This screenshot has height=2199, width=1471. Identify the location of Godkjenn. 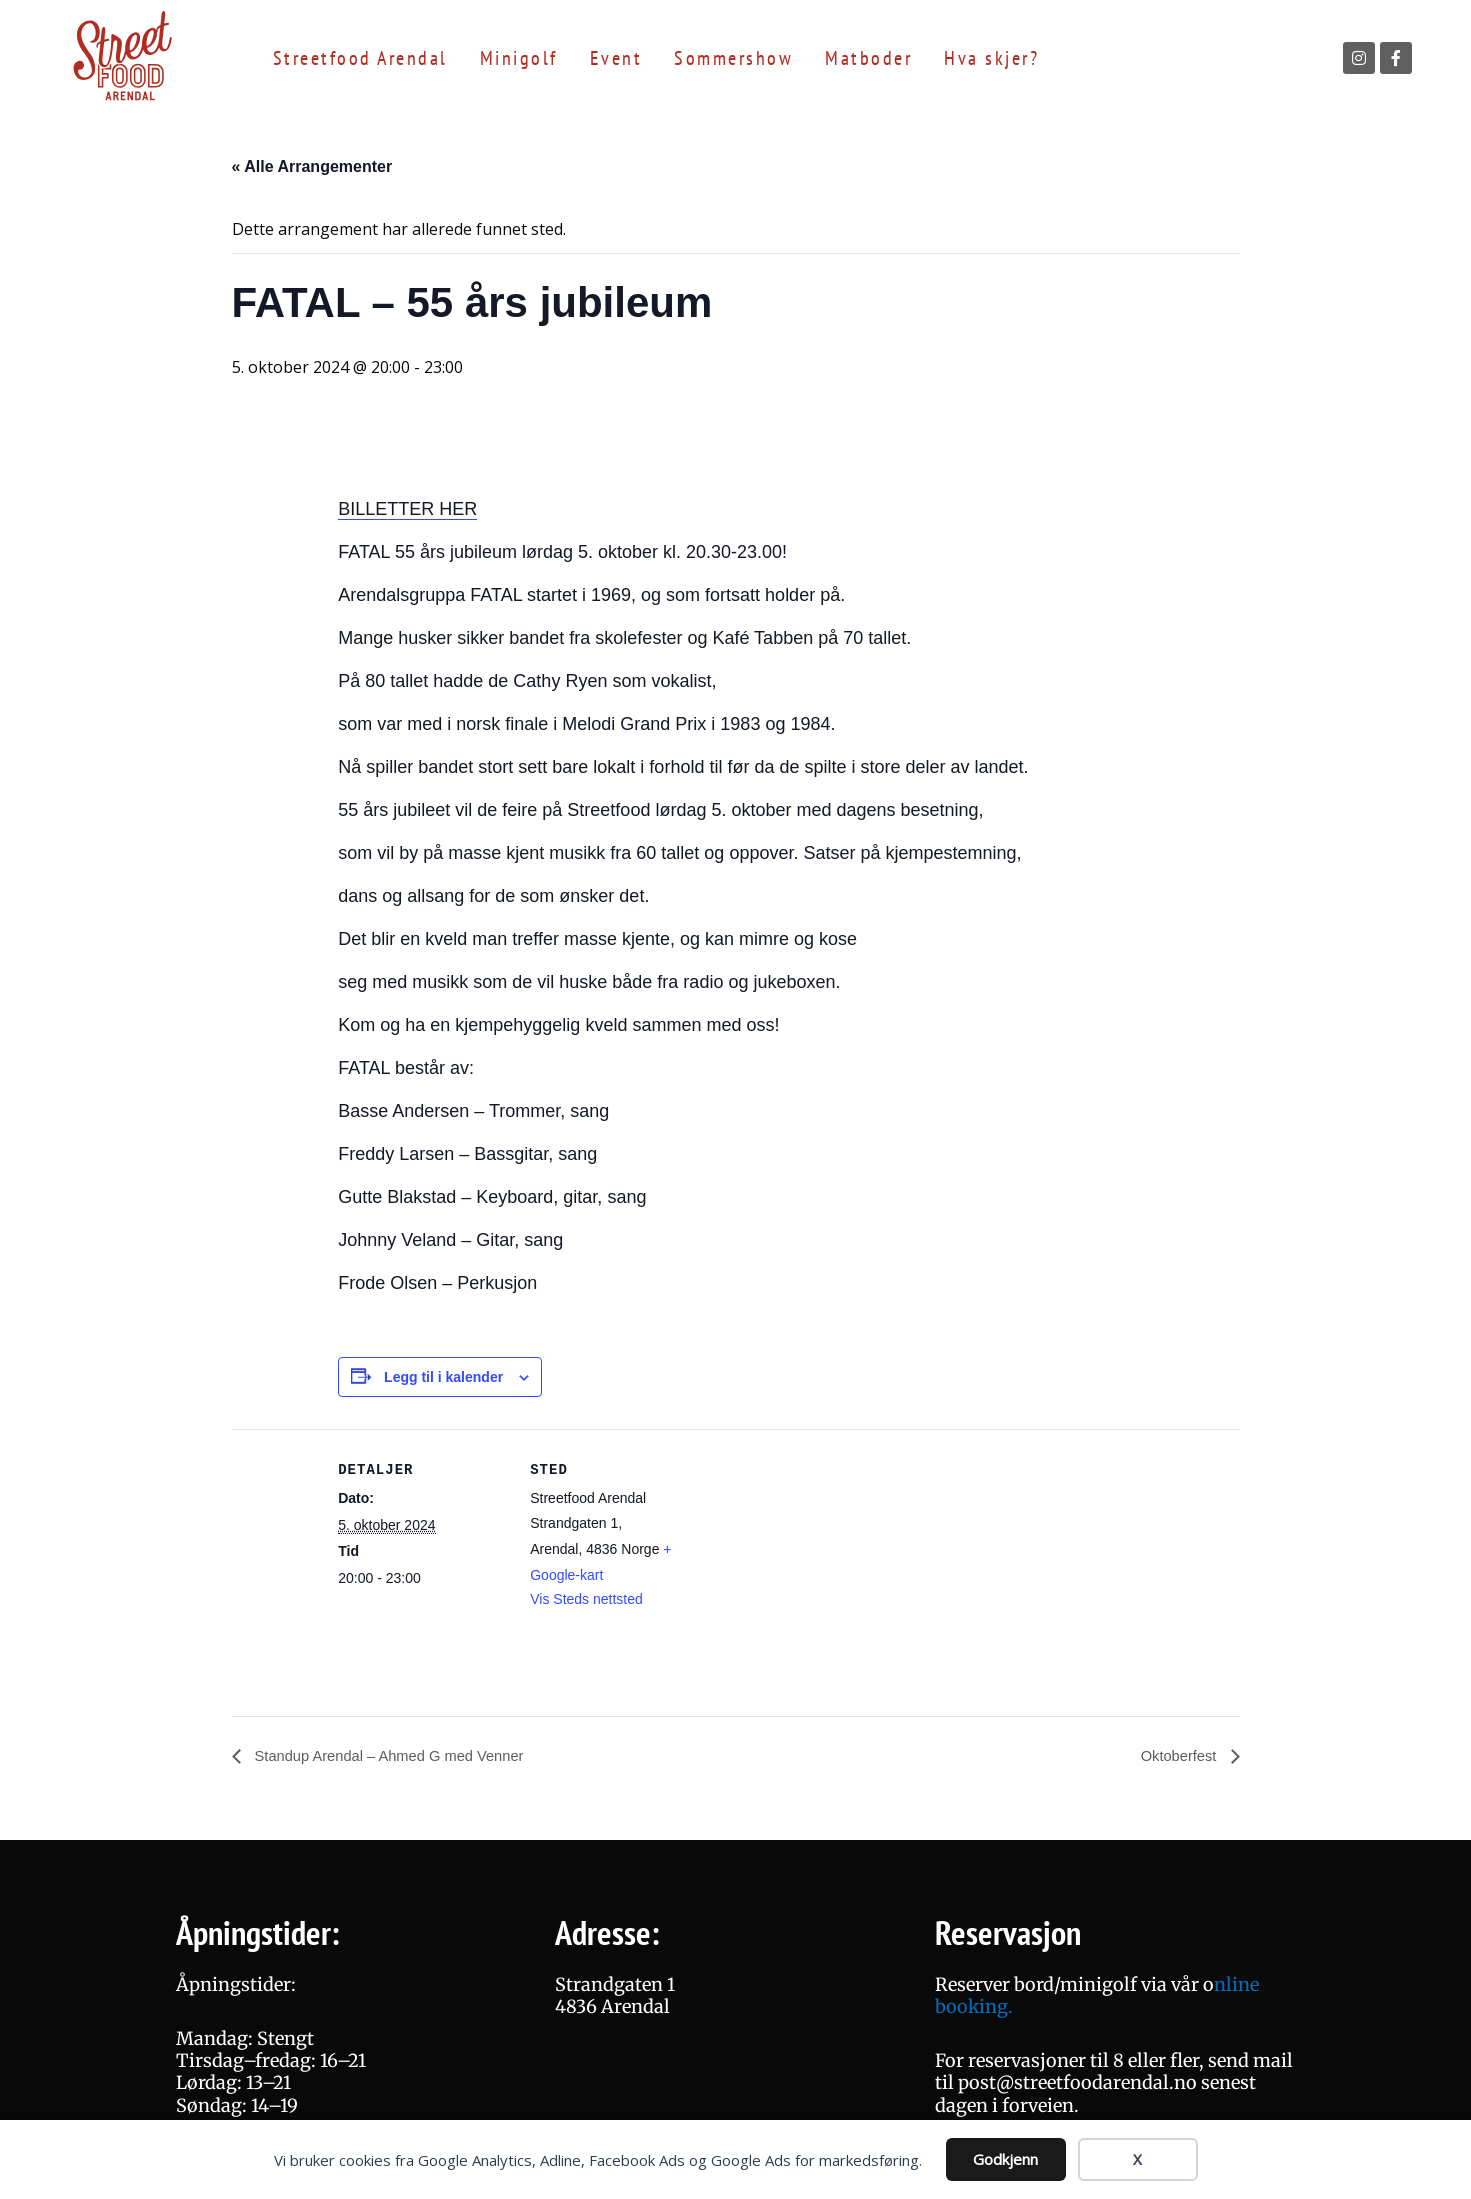
(1005, 2159).